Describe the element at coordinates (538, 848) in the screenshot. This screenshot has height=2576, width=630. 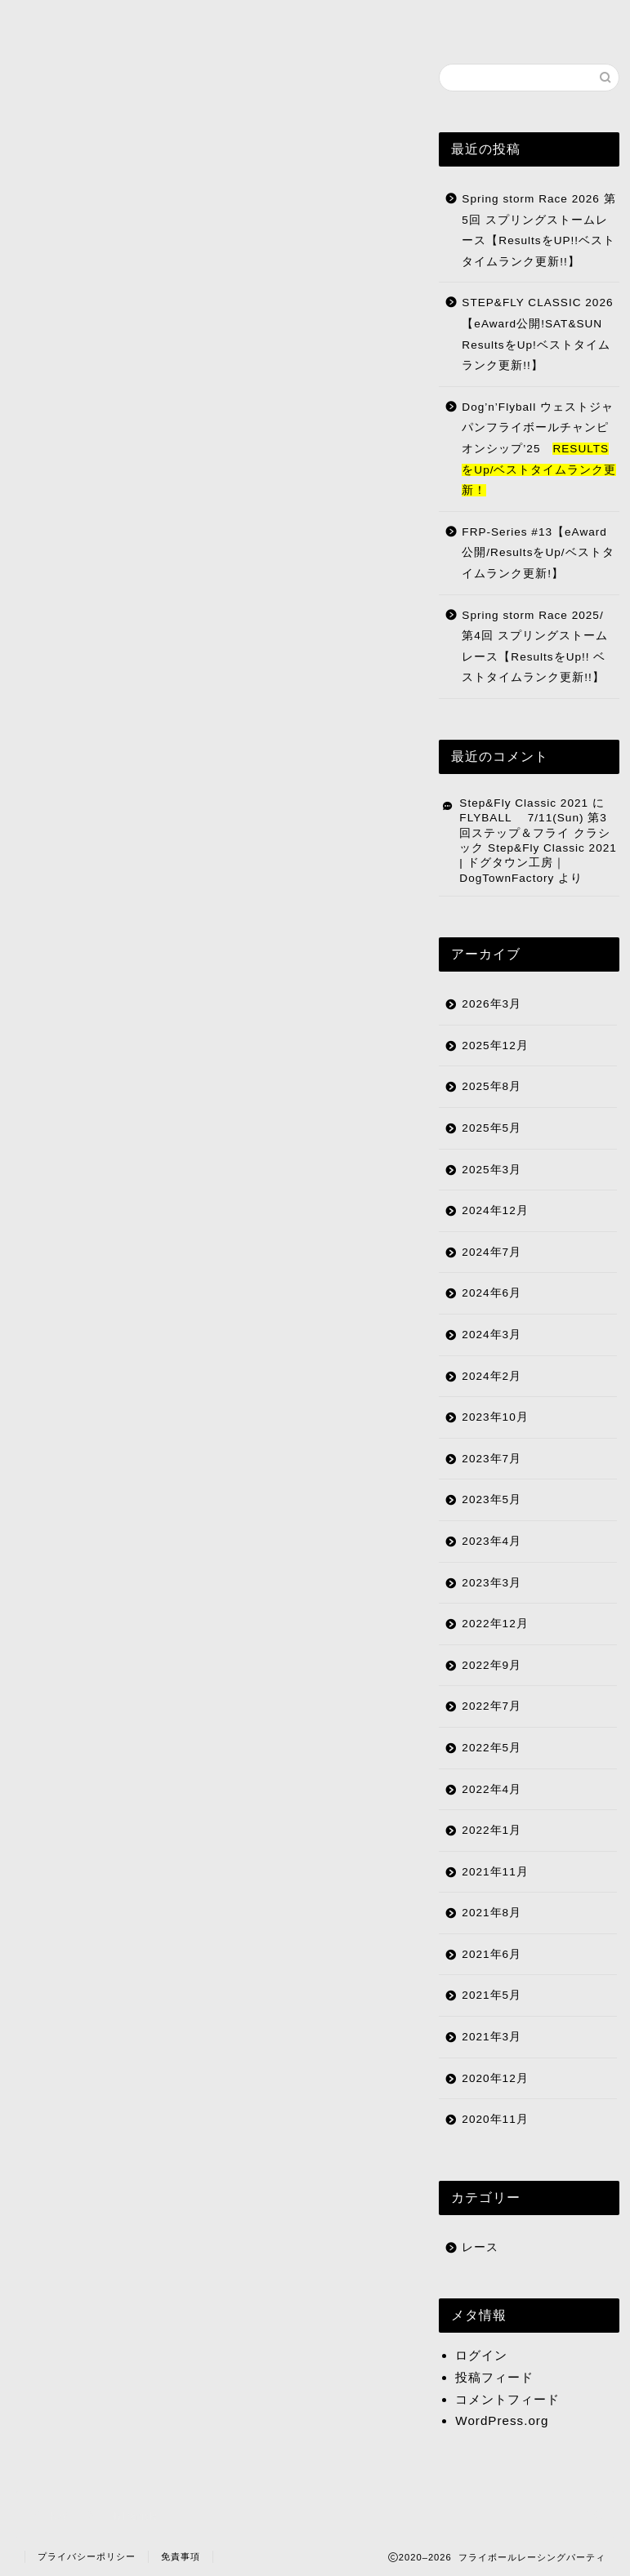
I see `FLYBALL 7/11(Sun) 第3回ステップ＆フライ クラシック Step&Fly Classic 2021 | ドグタウン工房｜DogTownFactory` at that location.